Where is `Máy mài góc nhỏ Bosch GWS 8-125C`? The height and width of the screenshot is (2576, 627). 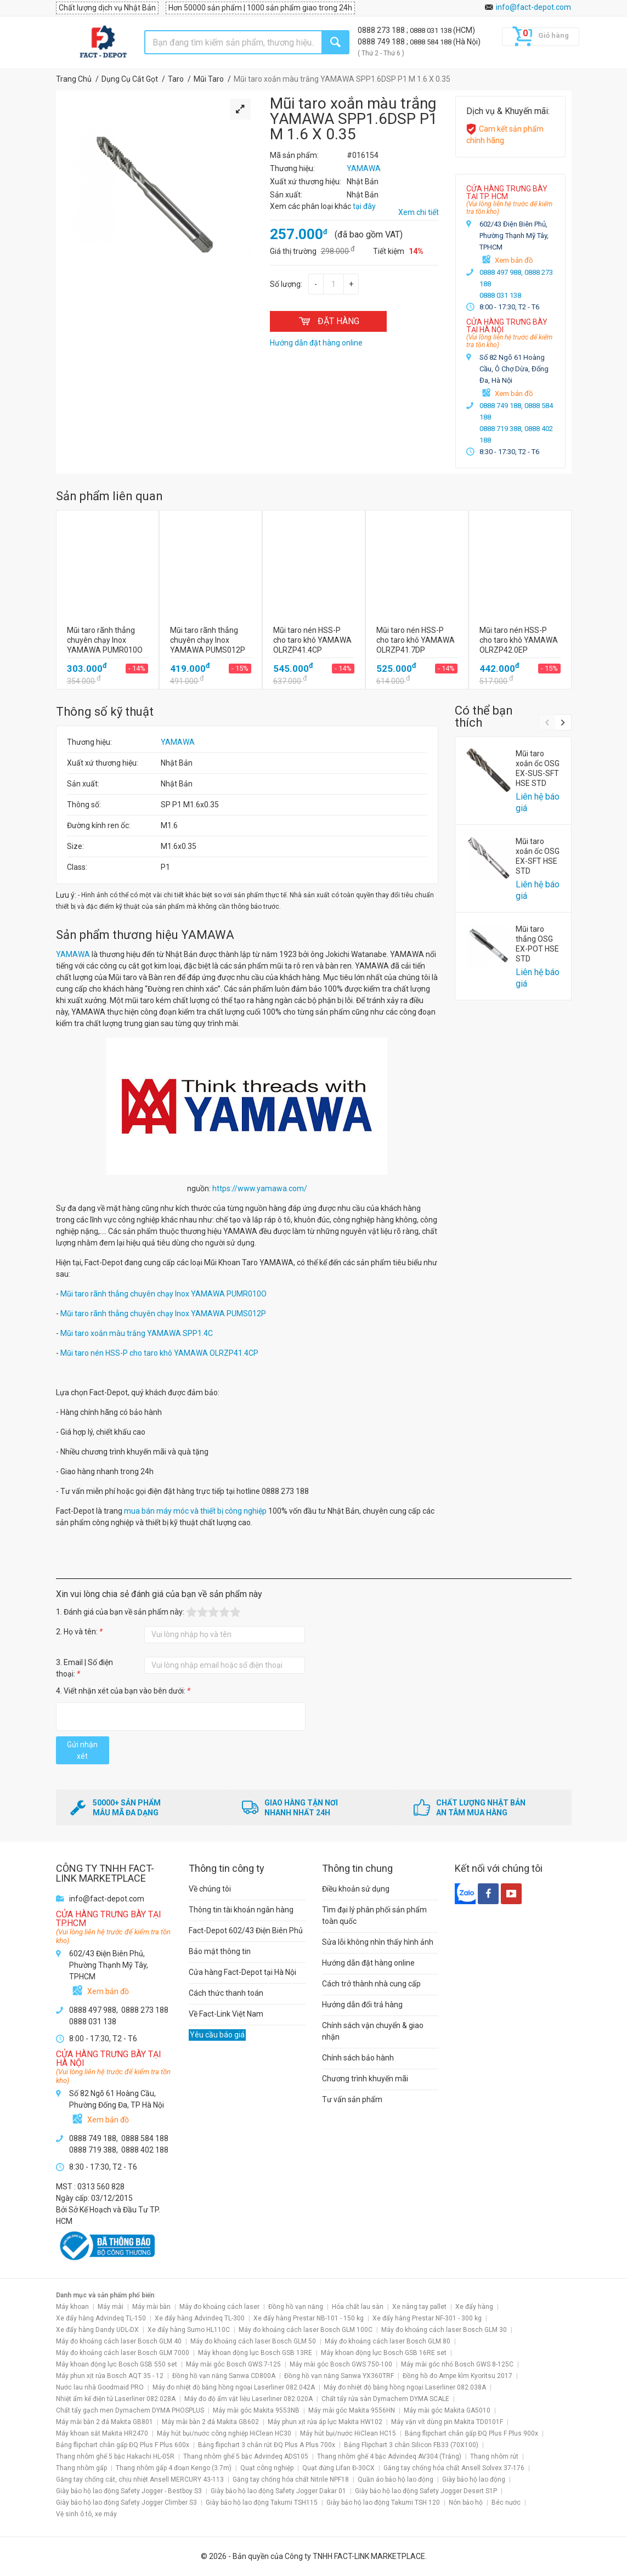
Máy mài góc nhỏ Bosch GWS 8-125C is located at coordinates (457, 2364).